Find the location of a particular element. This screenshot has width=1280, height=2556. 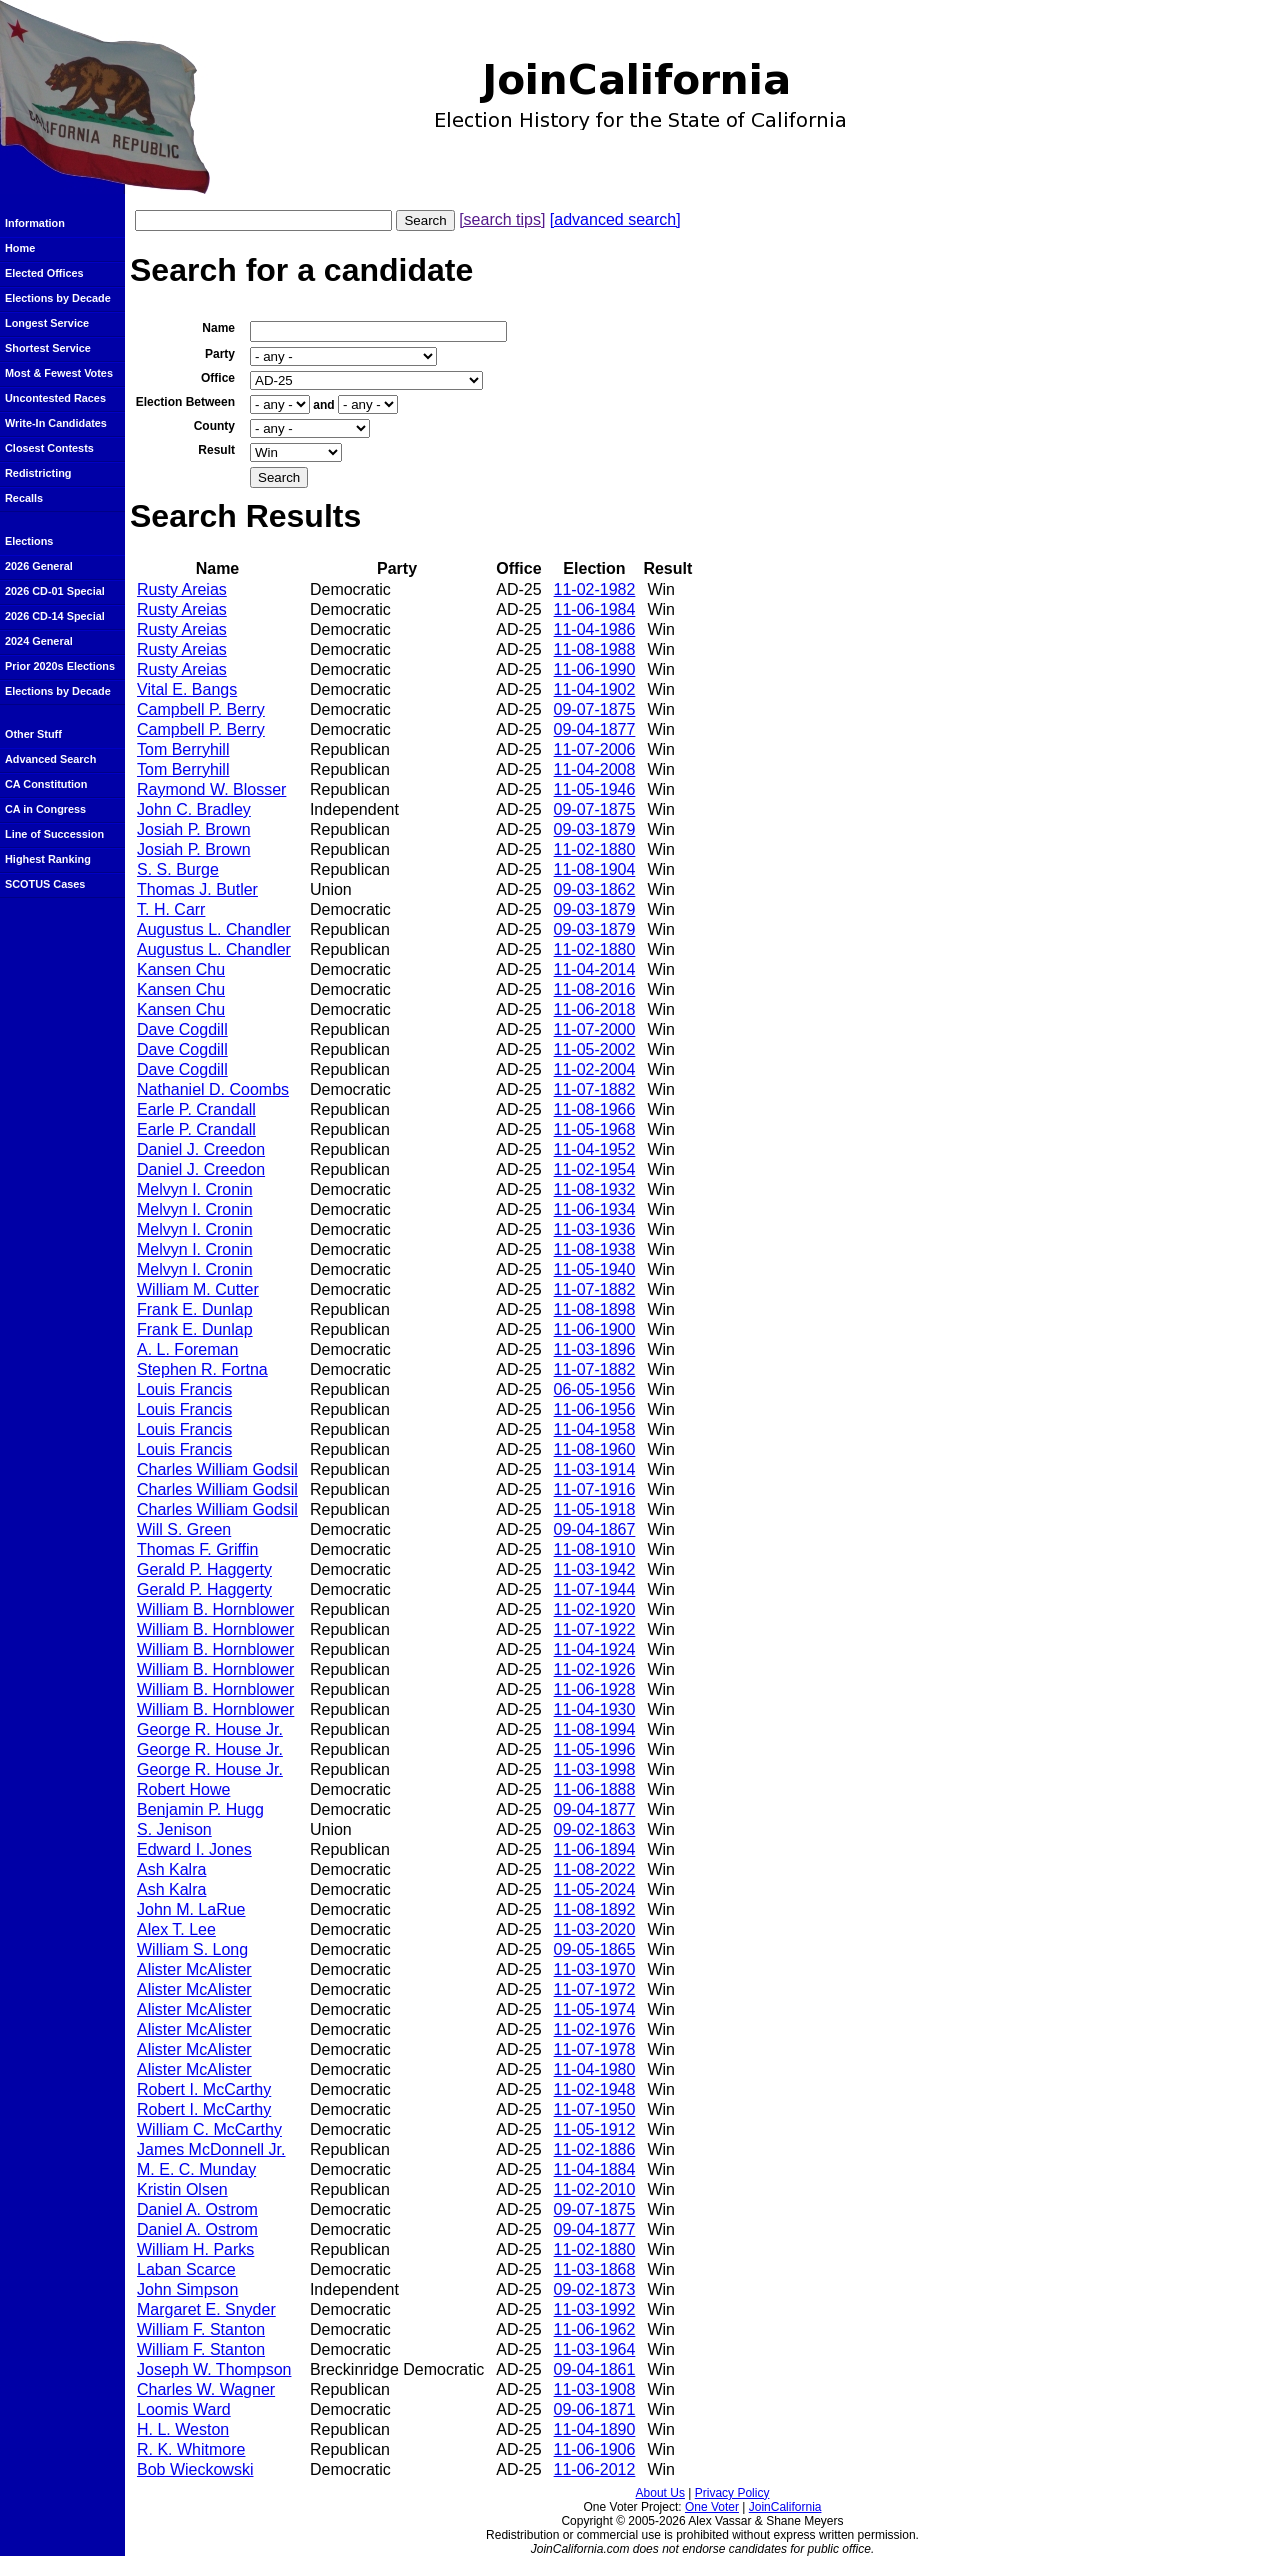

Shortest Service is located at coordinates (48, 348).